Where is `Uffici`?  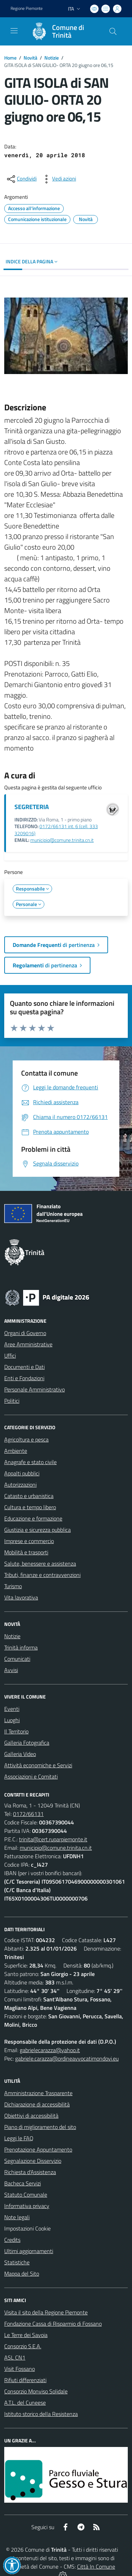
Uffici is located at coordinates (10, 1355).